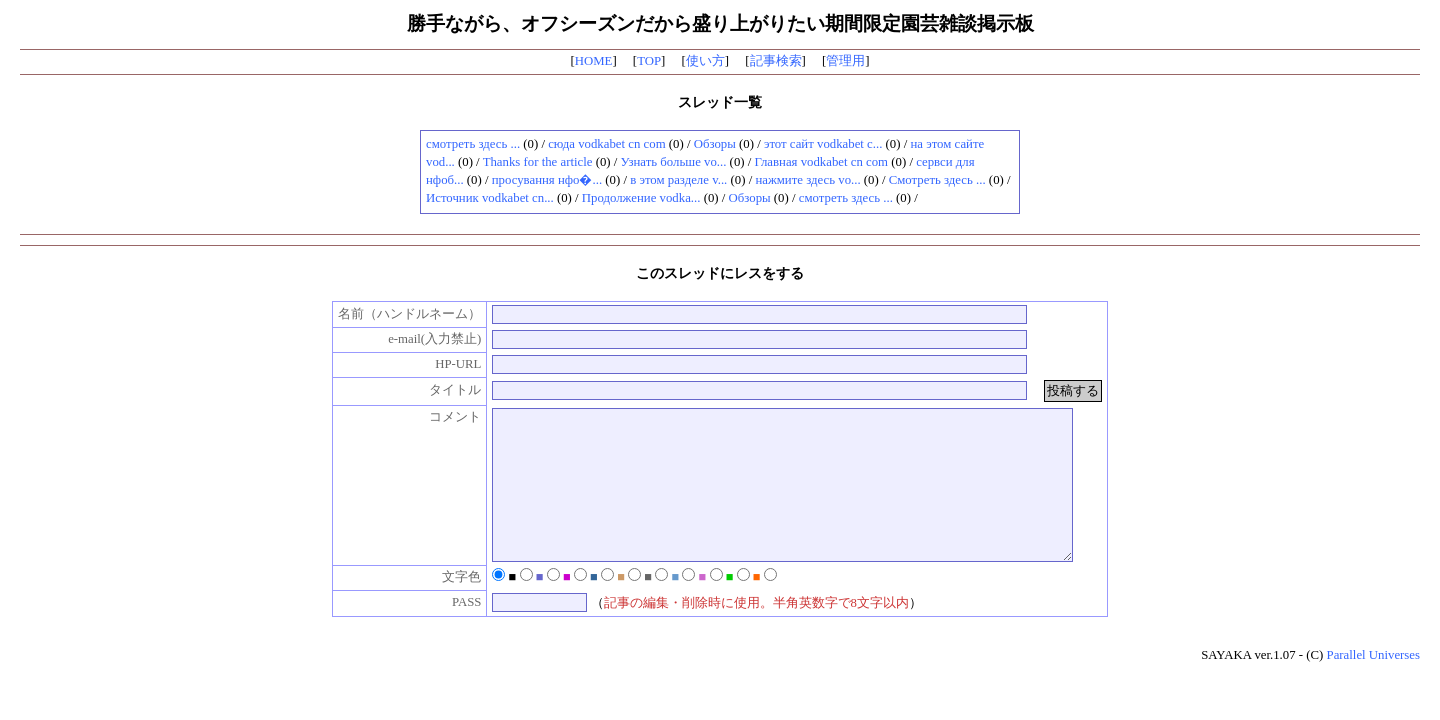 The image size is (1440, 720). What do you see at coordinates (937, 180) in the screenshot?
I see `Смотреть здесь ...` at bounding box center [937, 180].